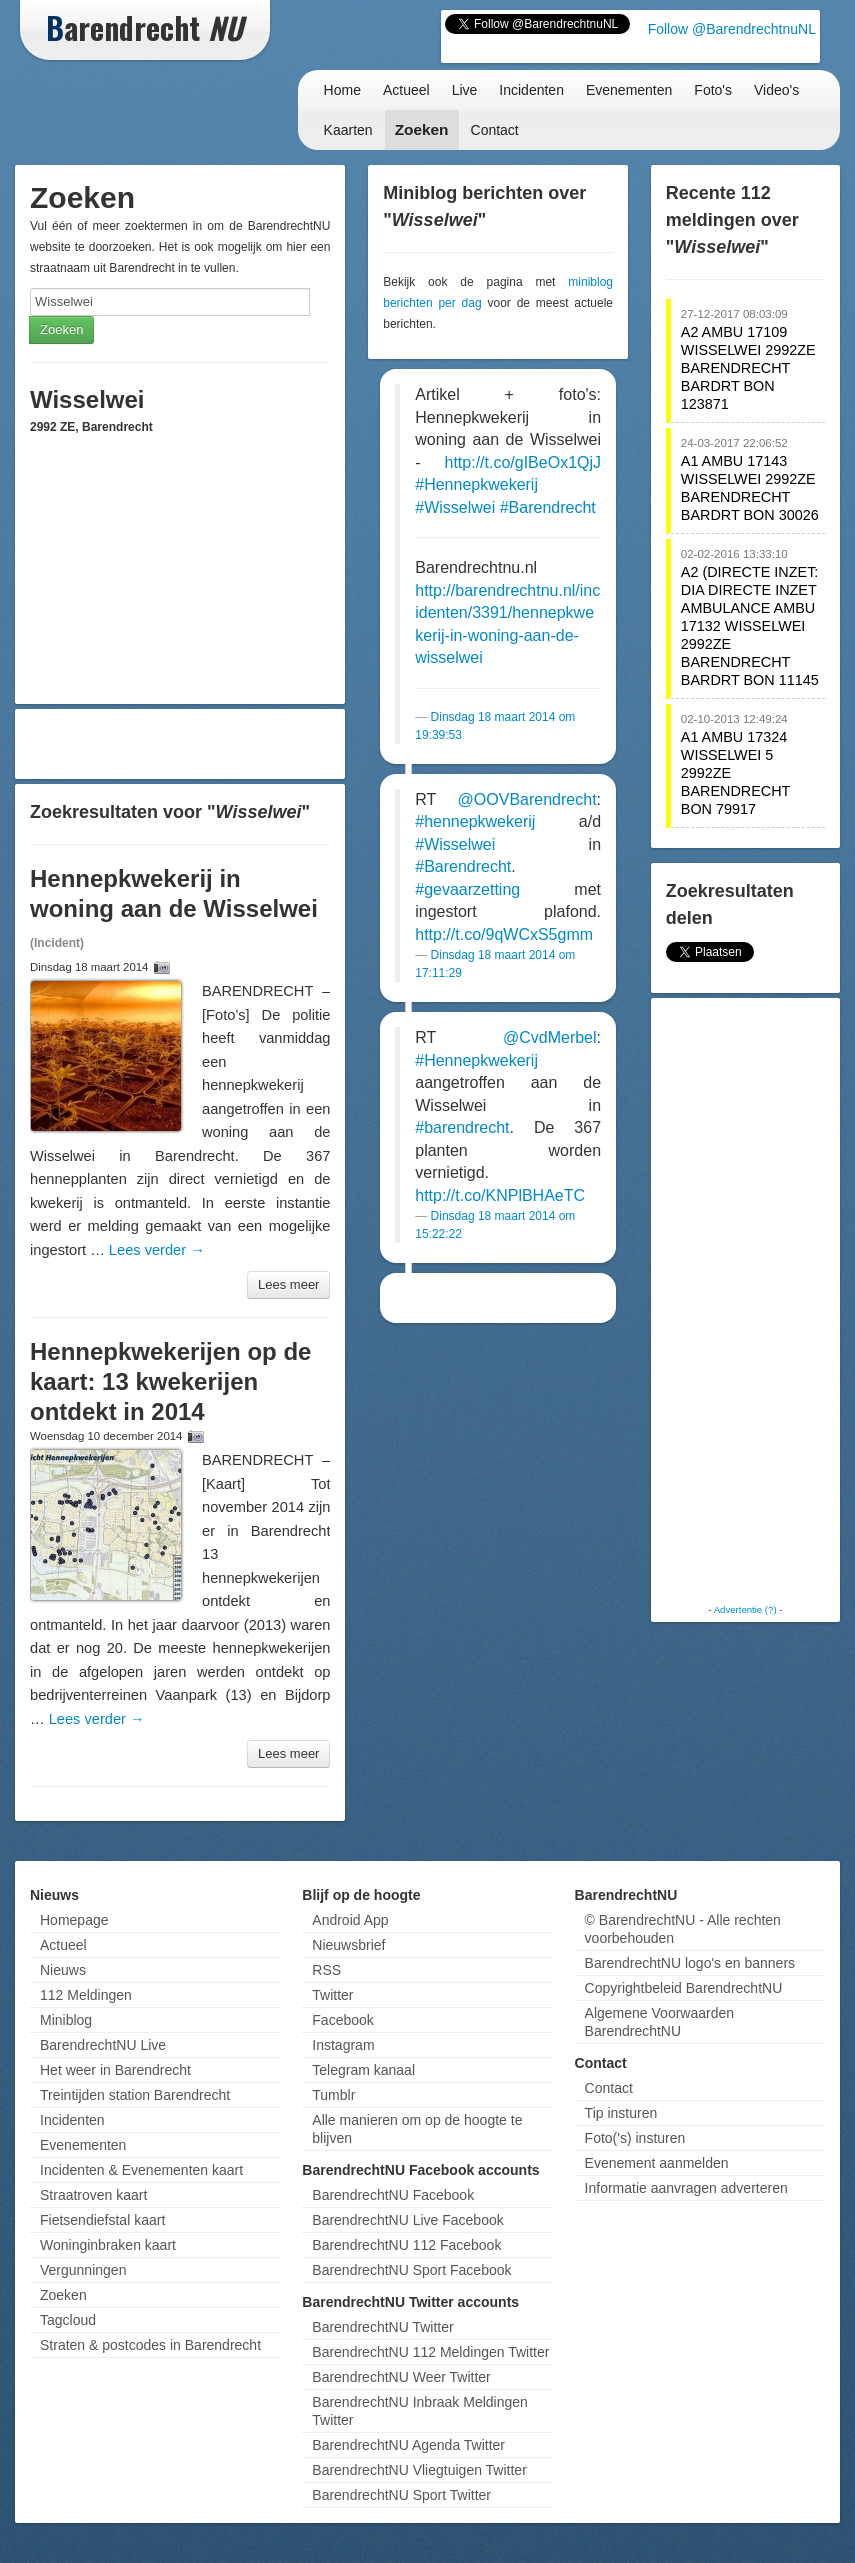  What do you see at coordinates (732, 29) in the screenshot?
I see `Follow @BarendrechtnuNL` at bounding box center [732, 29].